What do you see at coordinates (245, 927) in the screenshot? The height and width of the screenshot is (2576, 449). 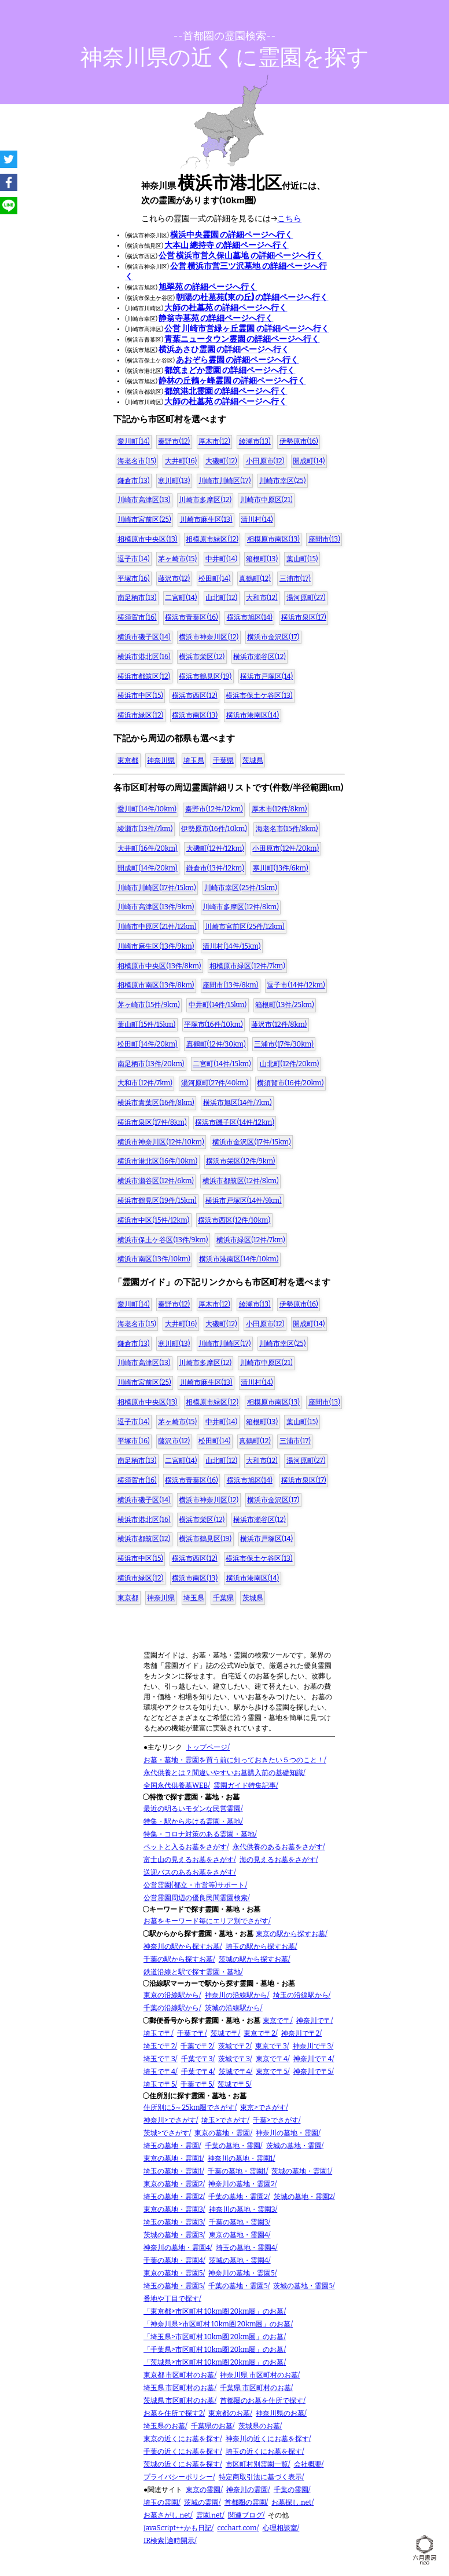 I see `川崎市宮前区(25件/12km)` at bounding box center [245, 927].